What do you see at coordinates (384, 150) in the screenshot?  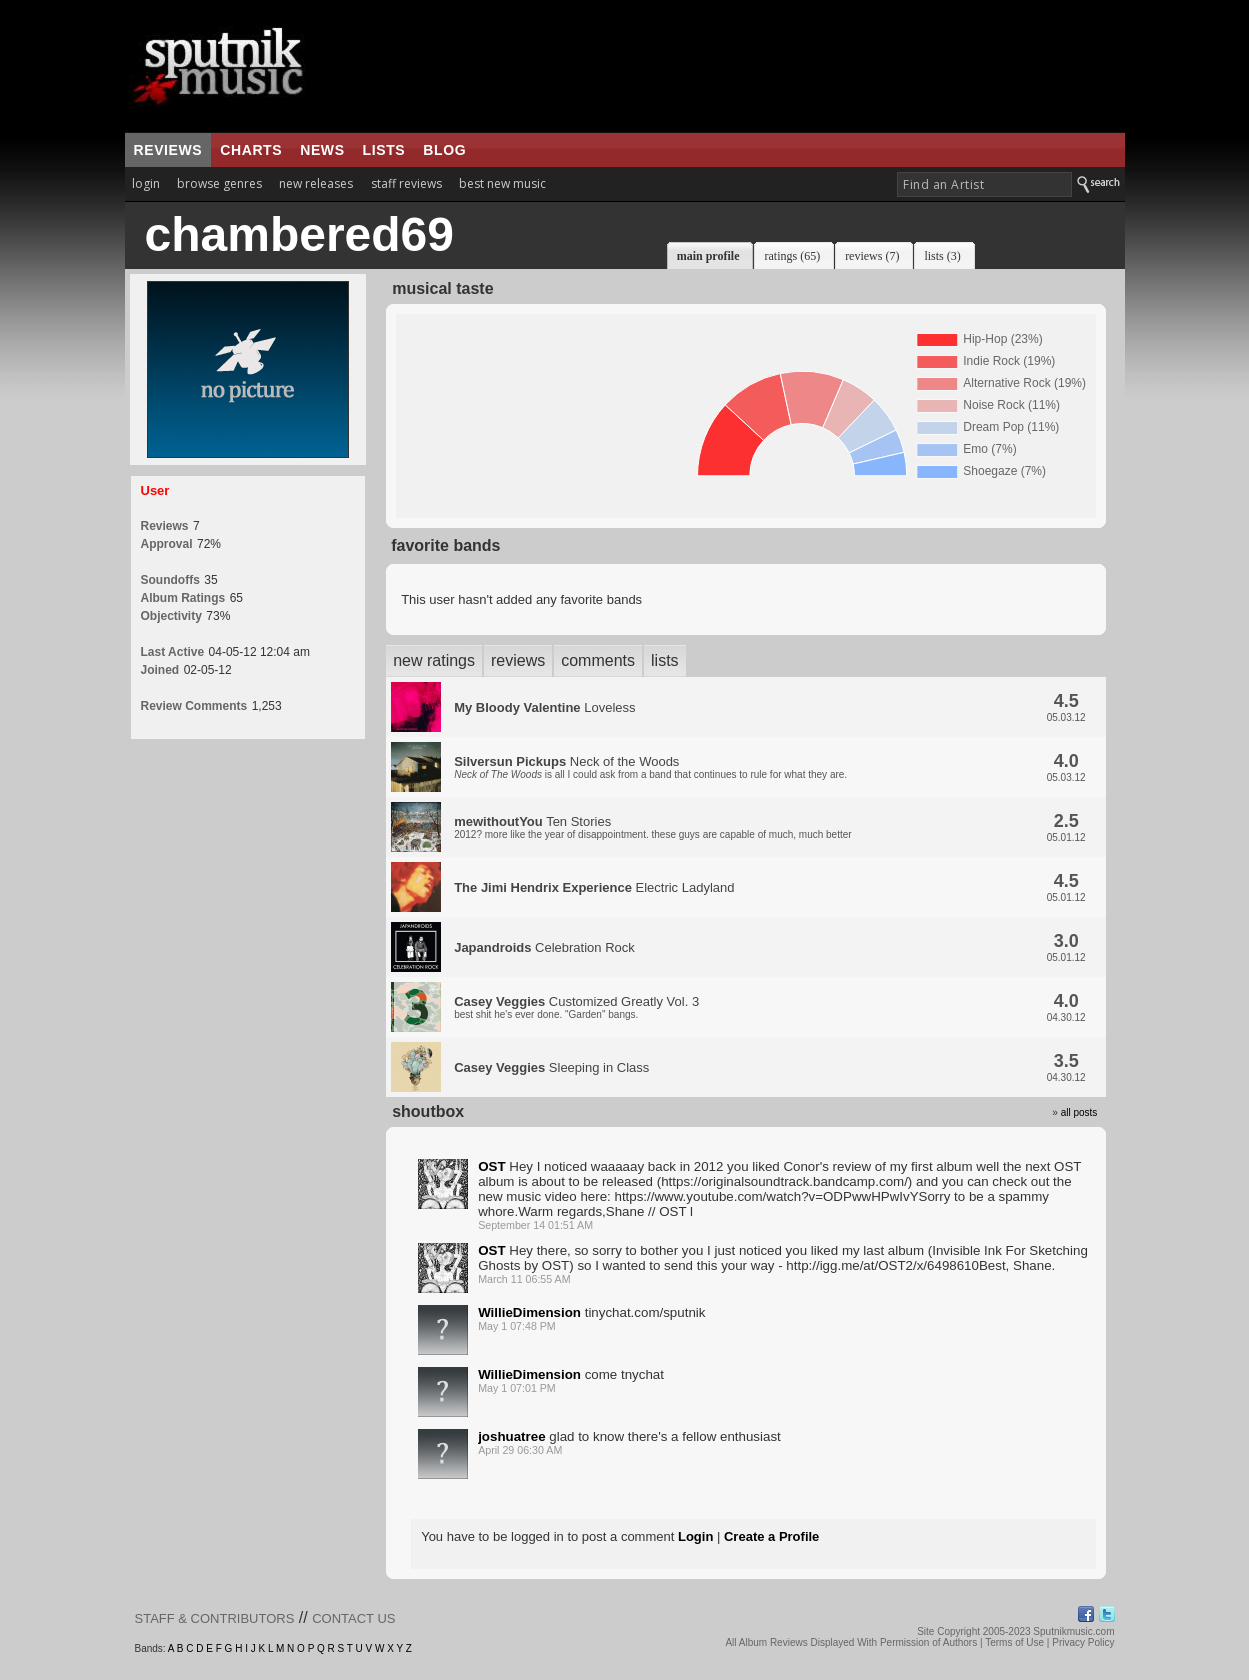 I see `lists` at bounding box center [384, 150].